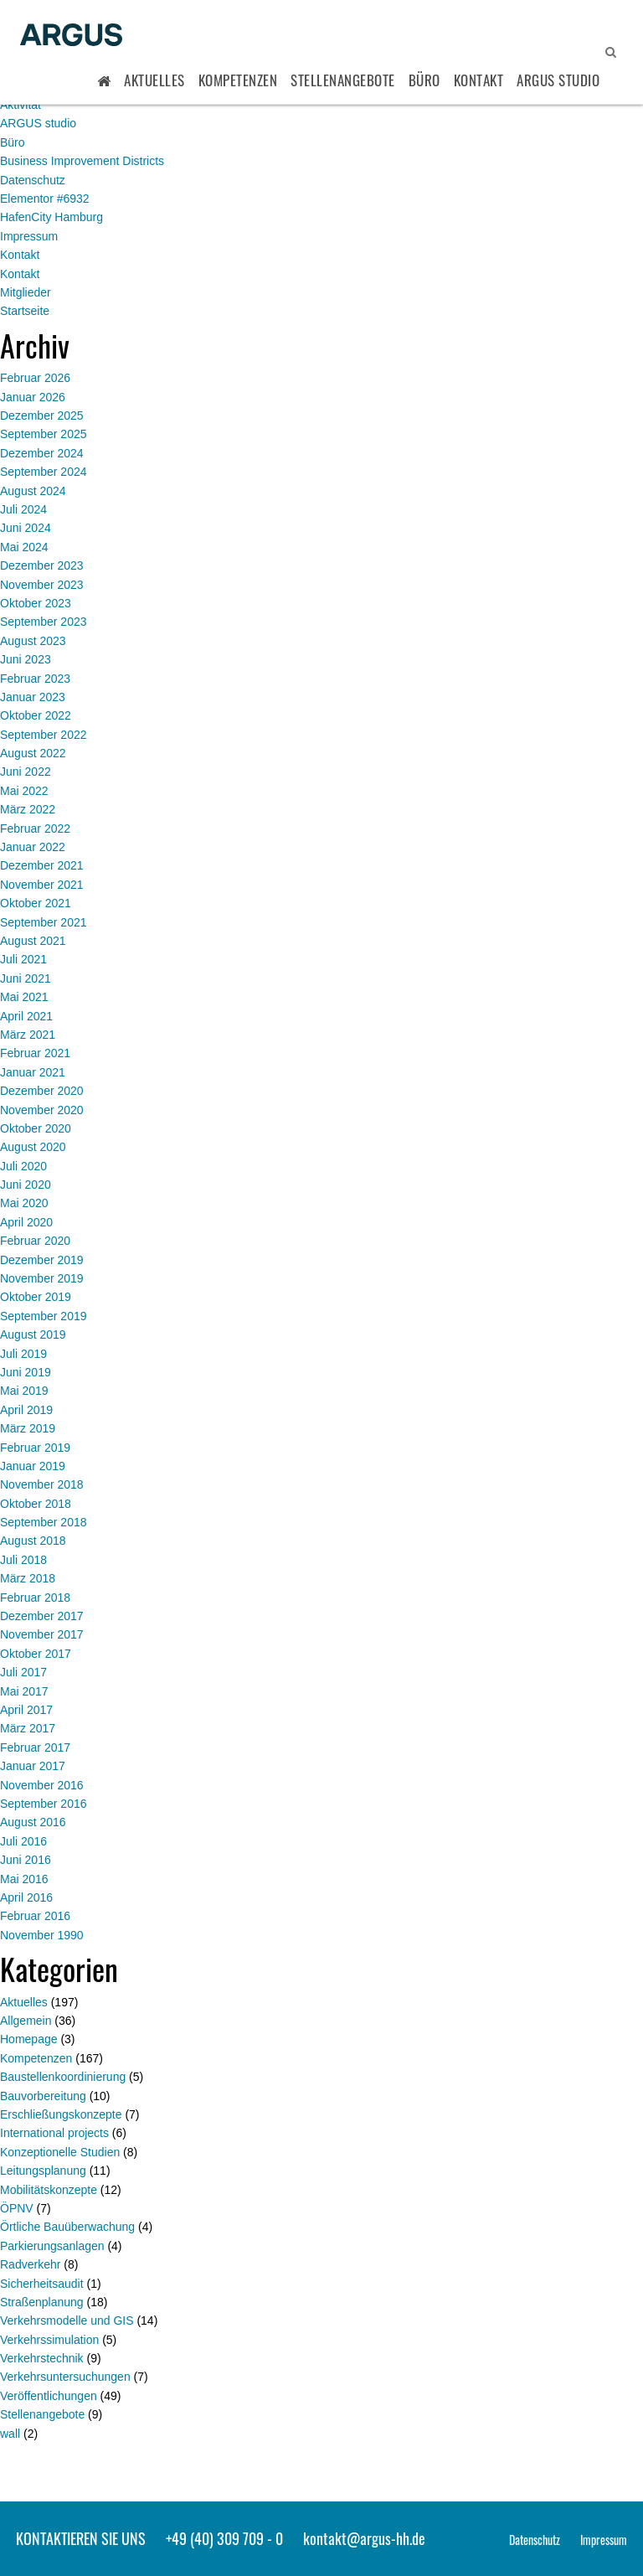  Describe the element at coordinates (43, 621) in the screenshot. I see `September 2023` at that location.